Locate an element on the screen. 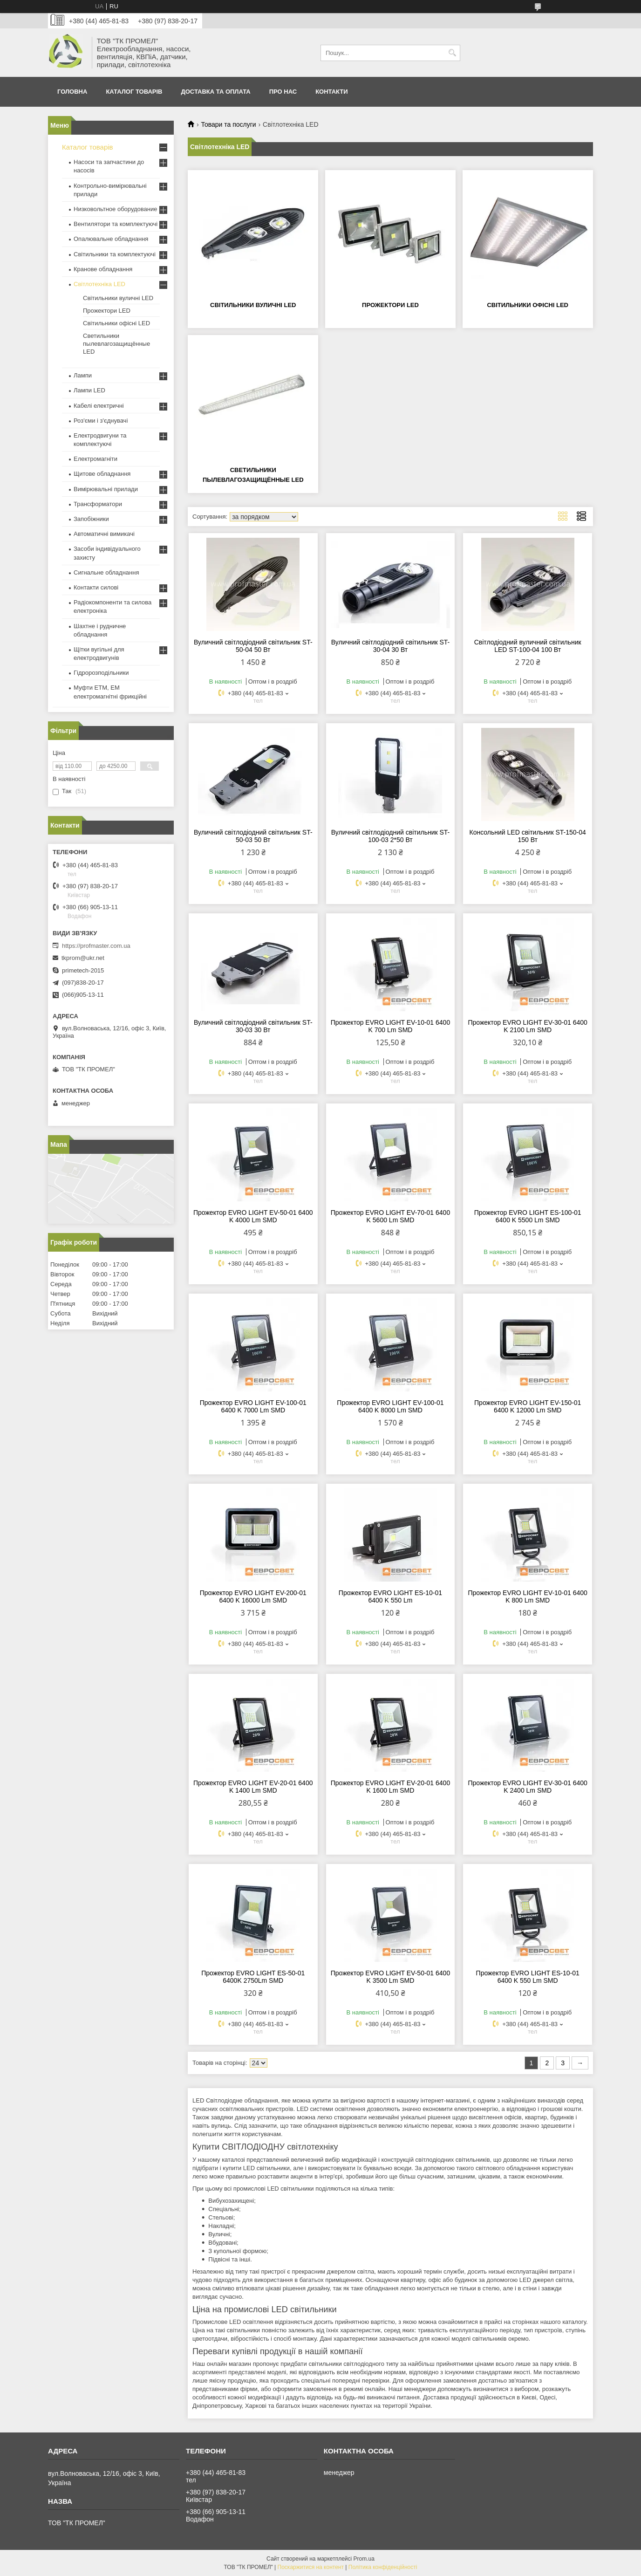  Вимірювальні прилади is located at coordinates (106, 489).